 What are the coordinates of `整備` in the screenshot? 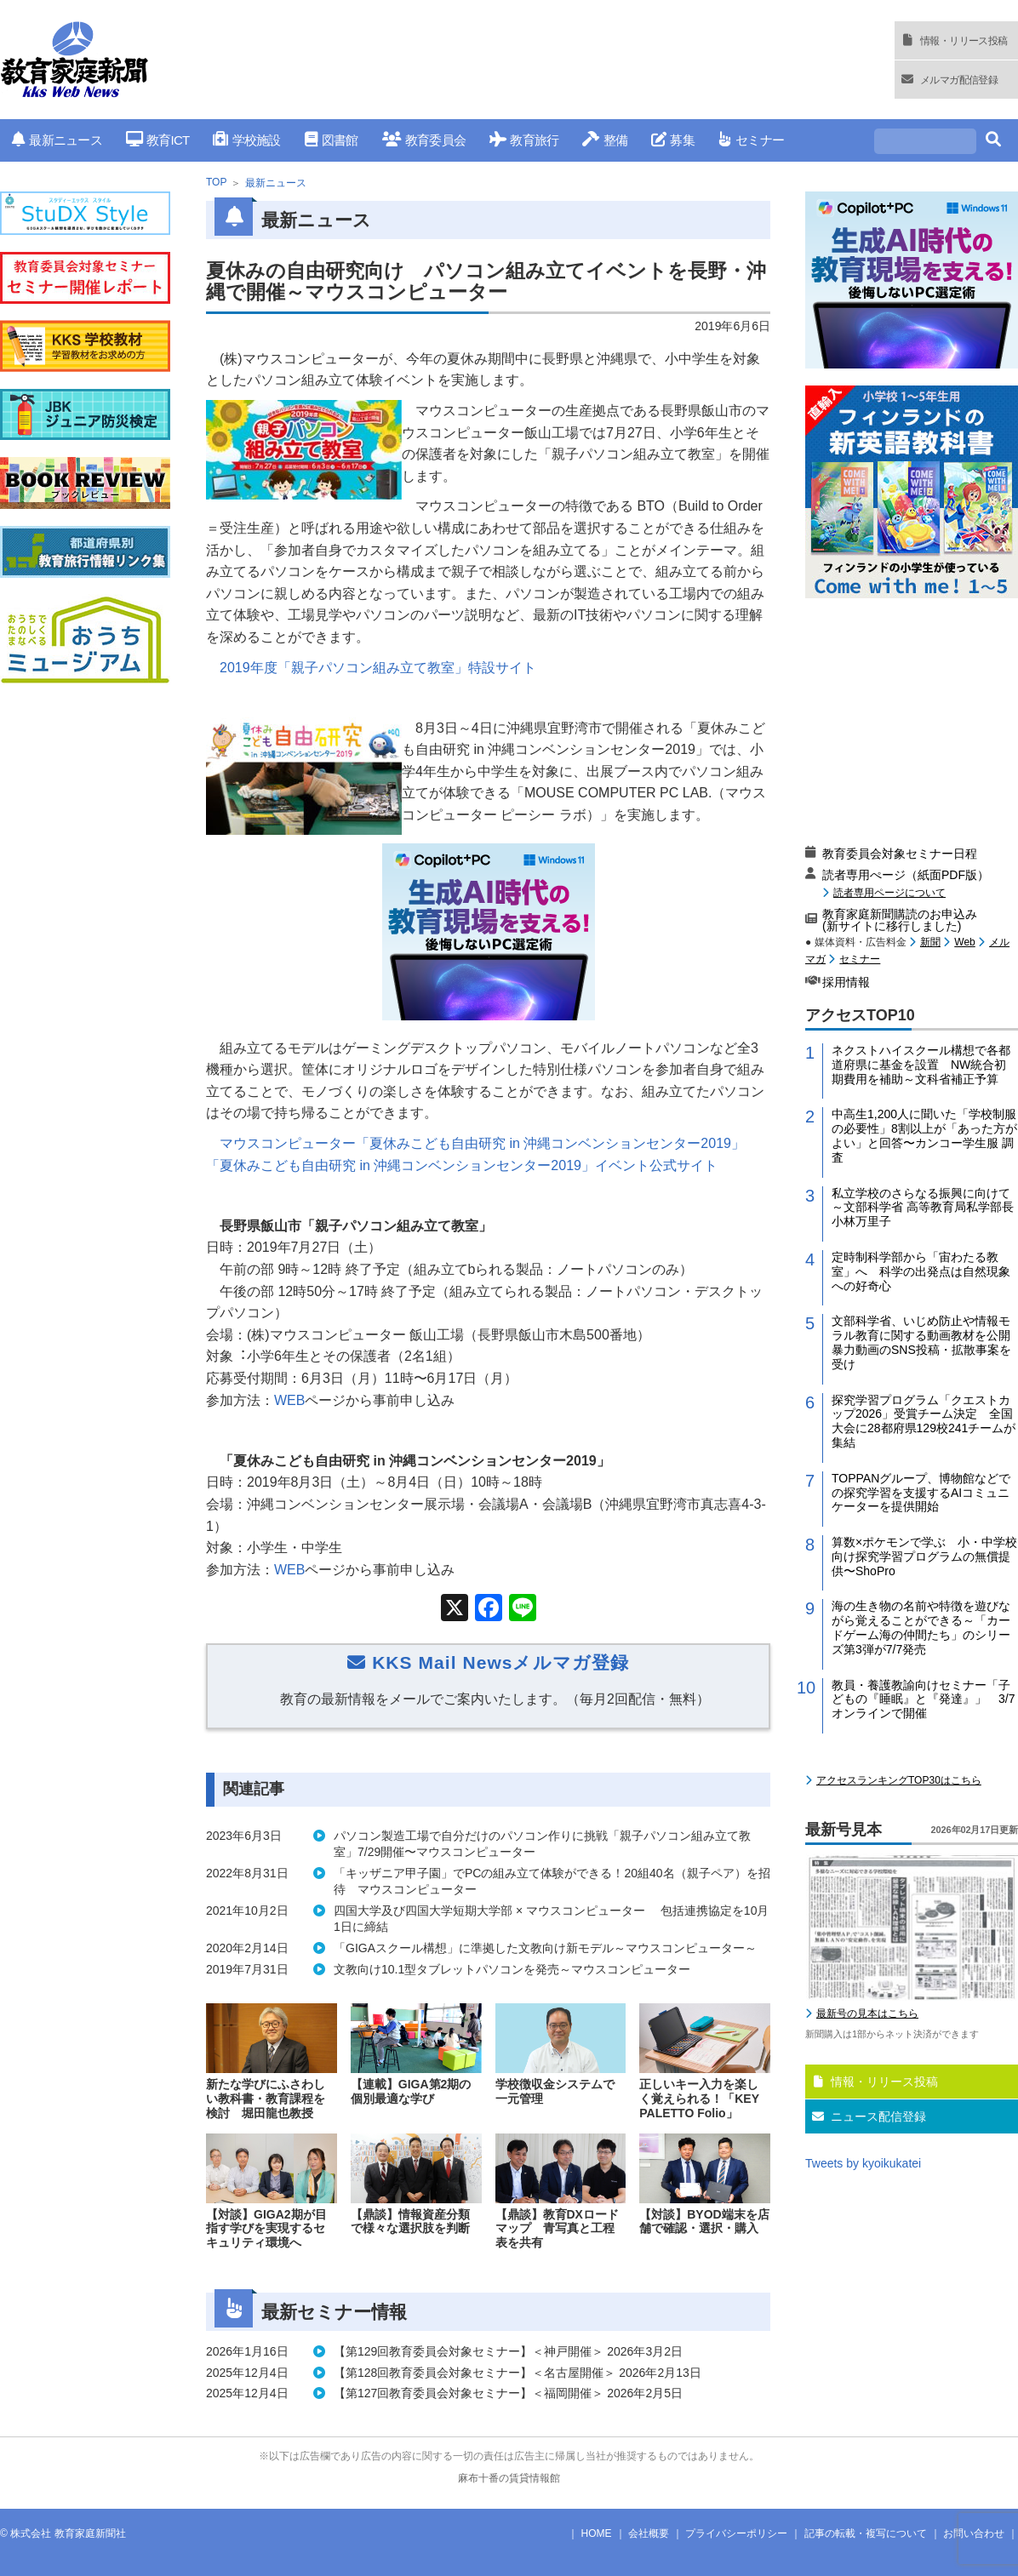 It's located at (604, 140).